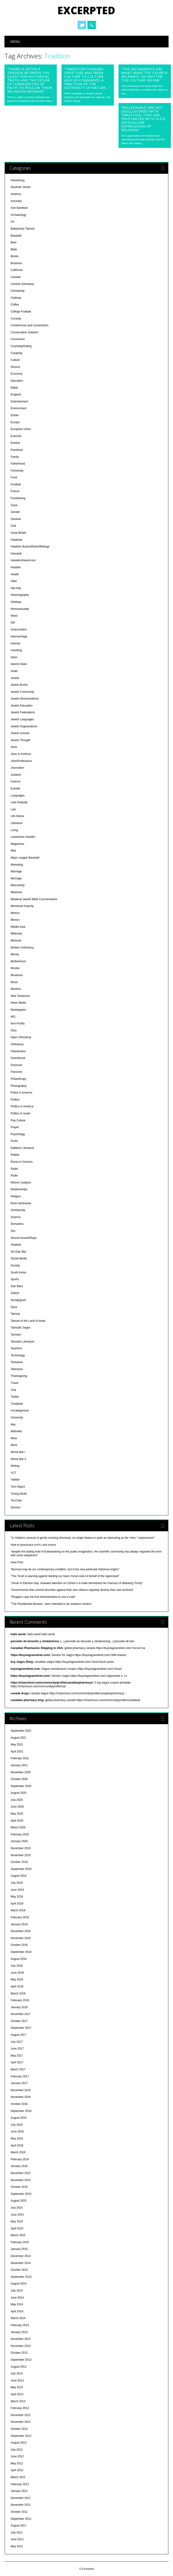  What do you see at coordinates (16, 1065) in the screenshot?
I see `Passover` at bounding box center [16, 1065].